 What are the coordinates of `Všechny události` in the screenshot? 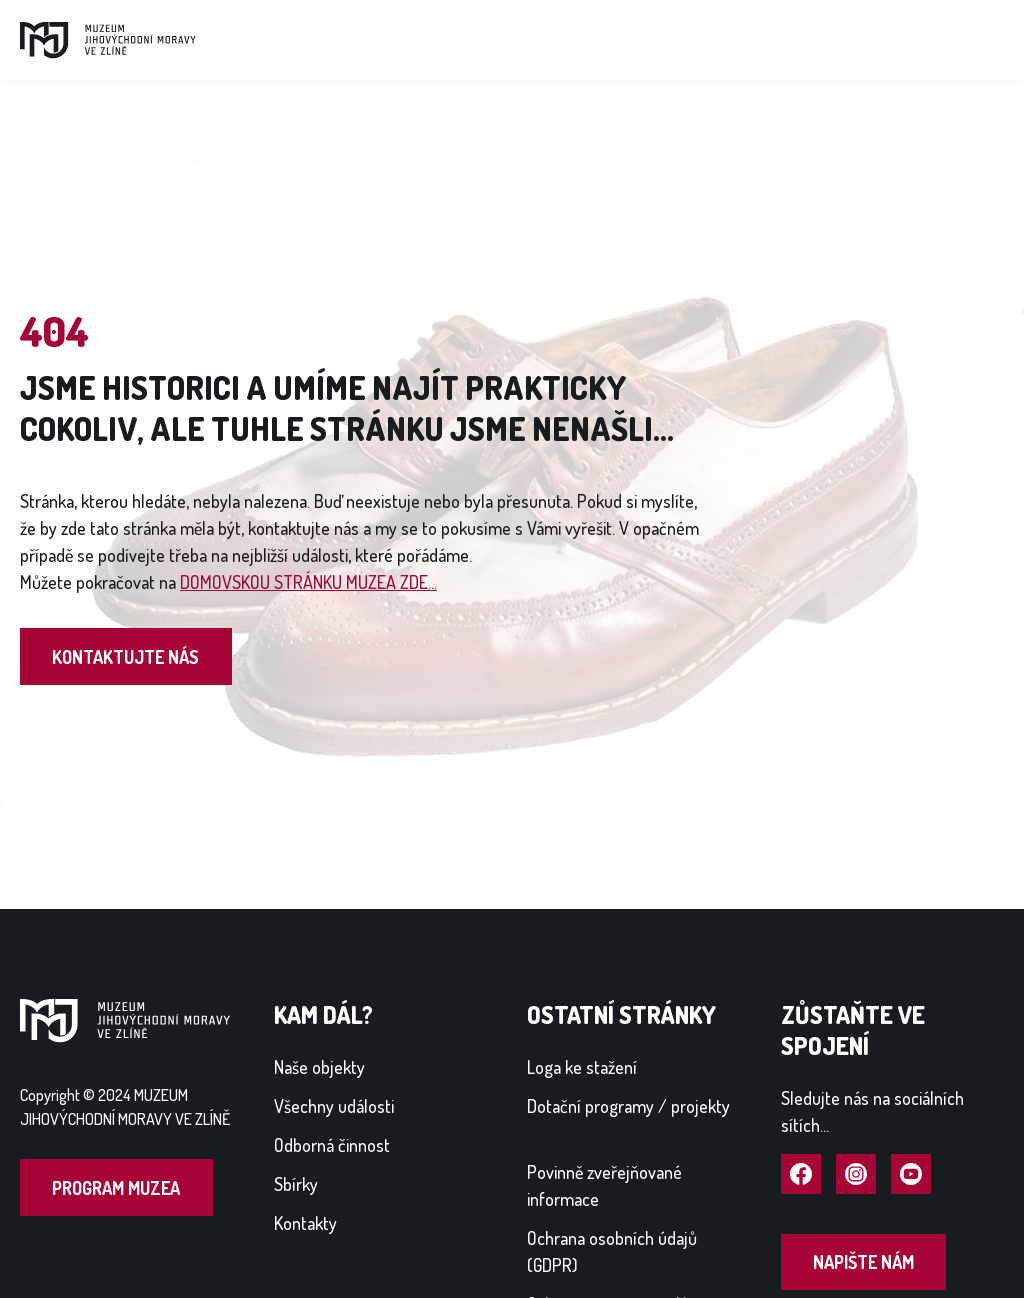 It's located at (334, 1106).